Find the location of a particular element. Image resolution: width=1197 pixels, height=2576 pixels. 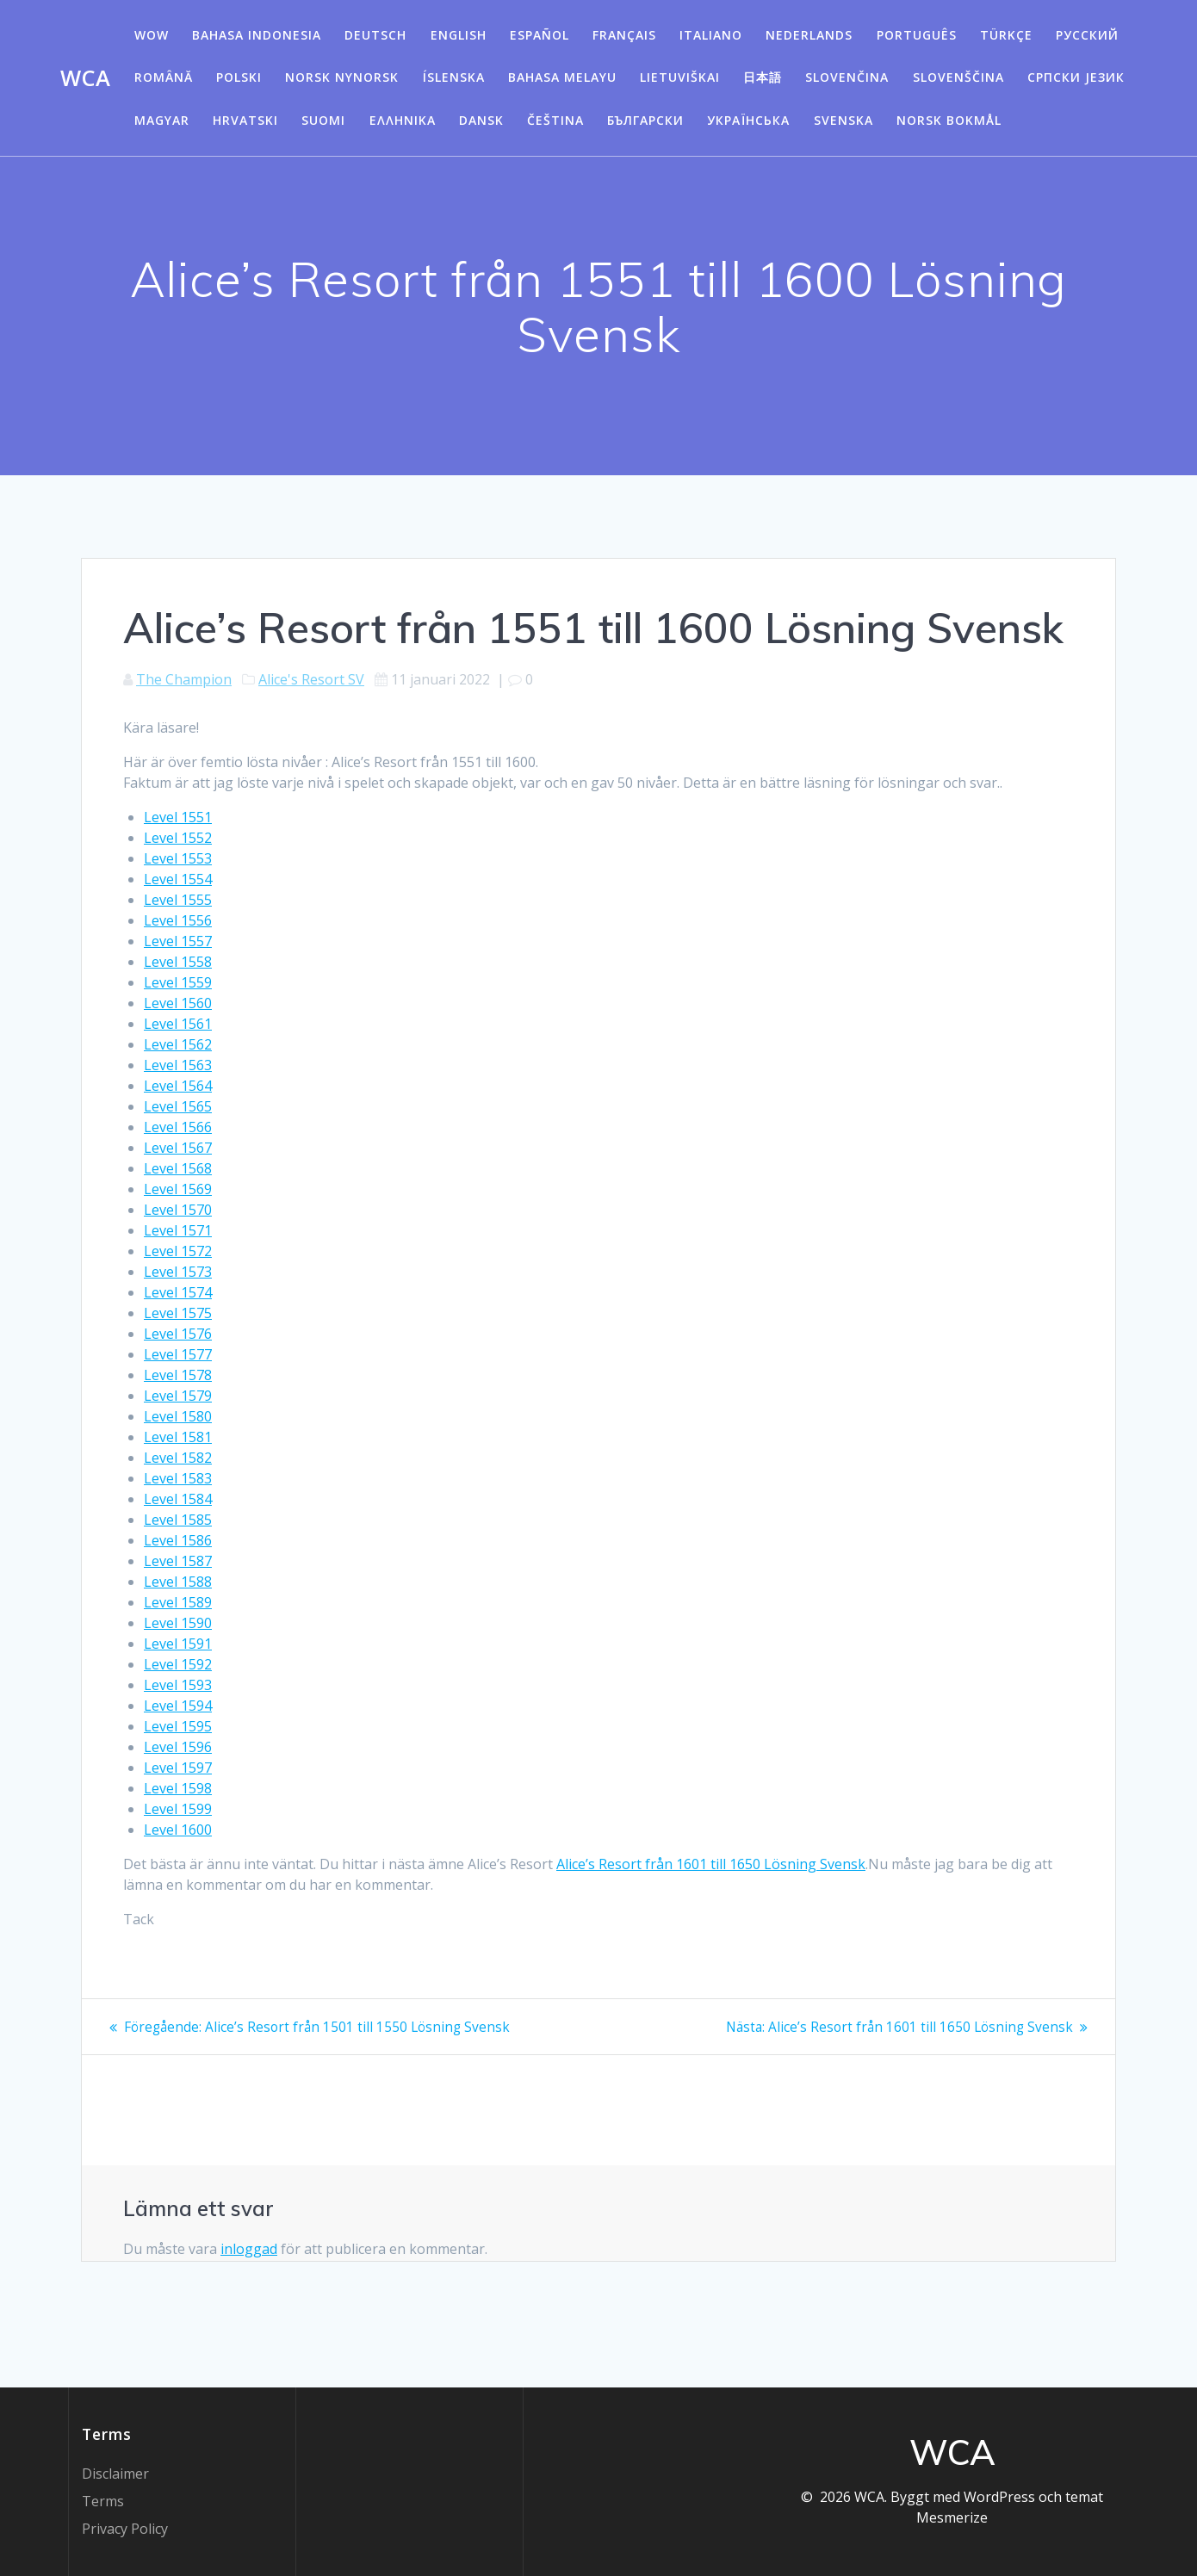

Level 1559 is located at coordinates (178, 982).